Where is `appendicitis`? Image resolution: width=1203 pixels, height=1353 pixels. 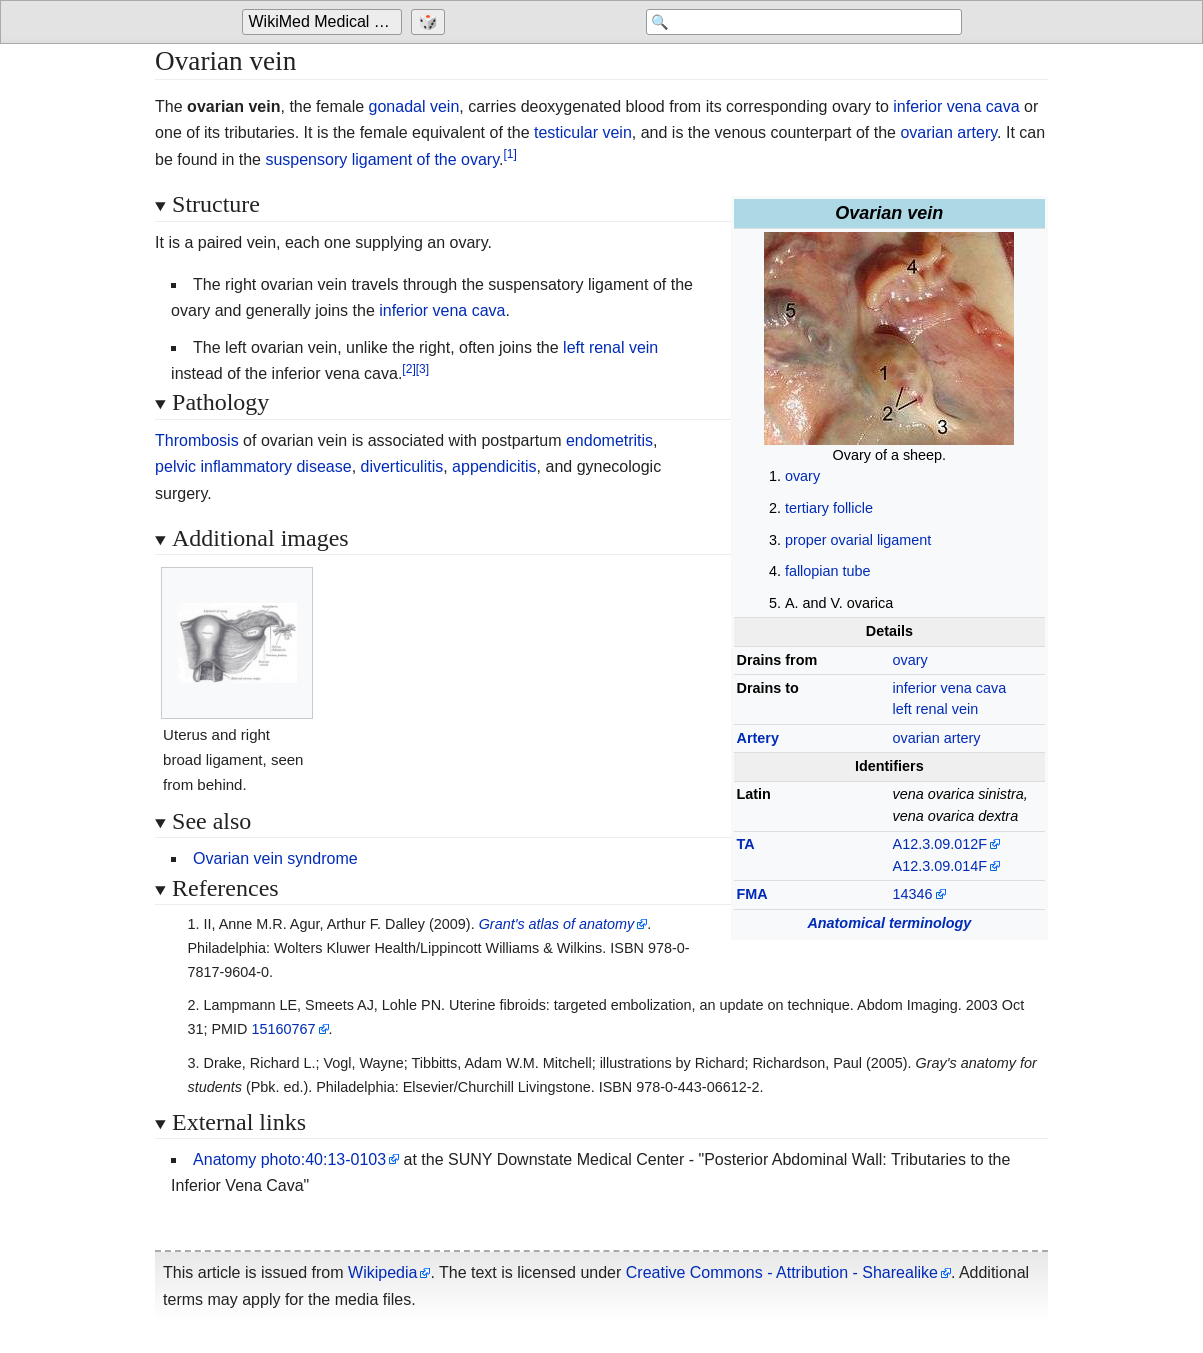 appendicitis is located at coordinates (494, 466).